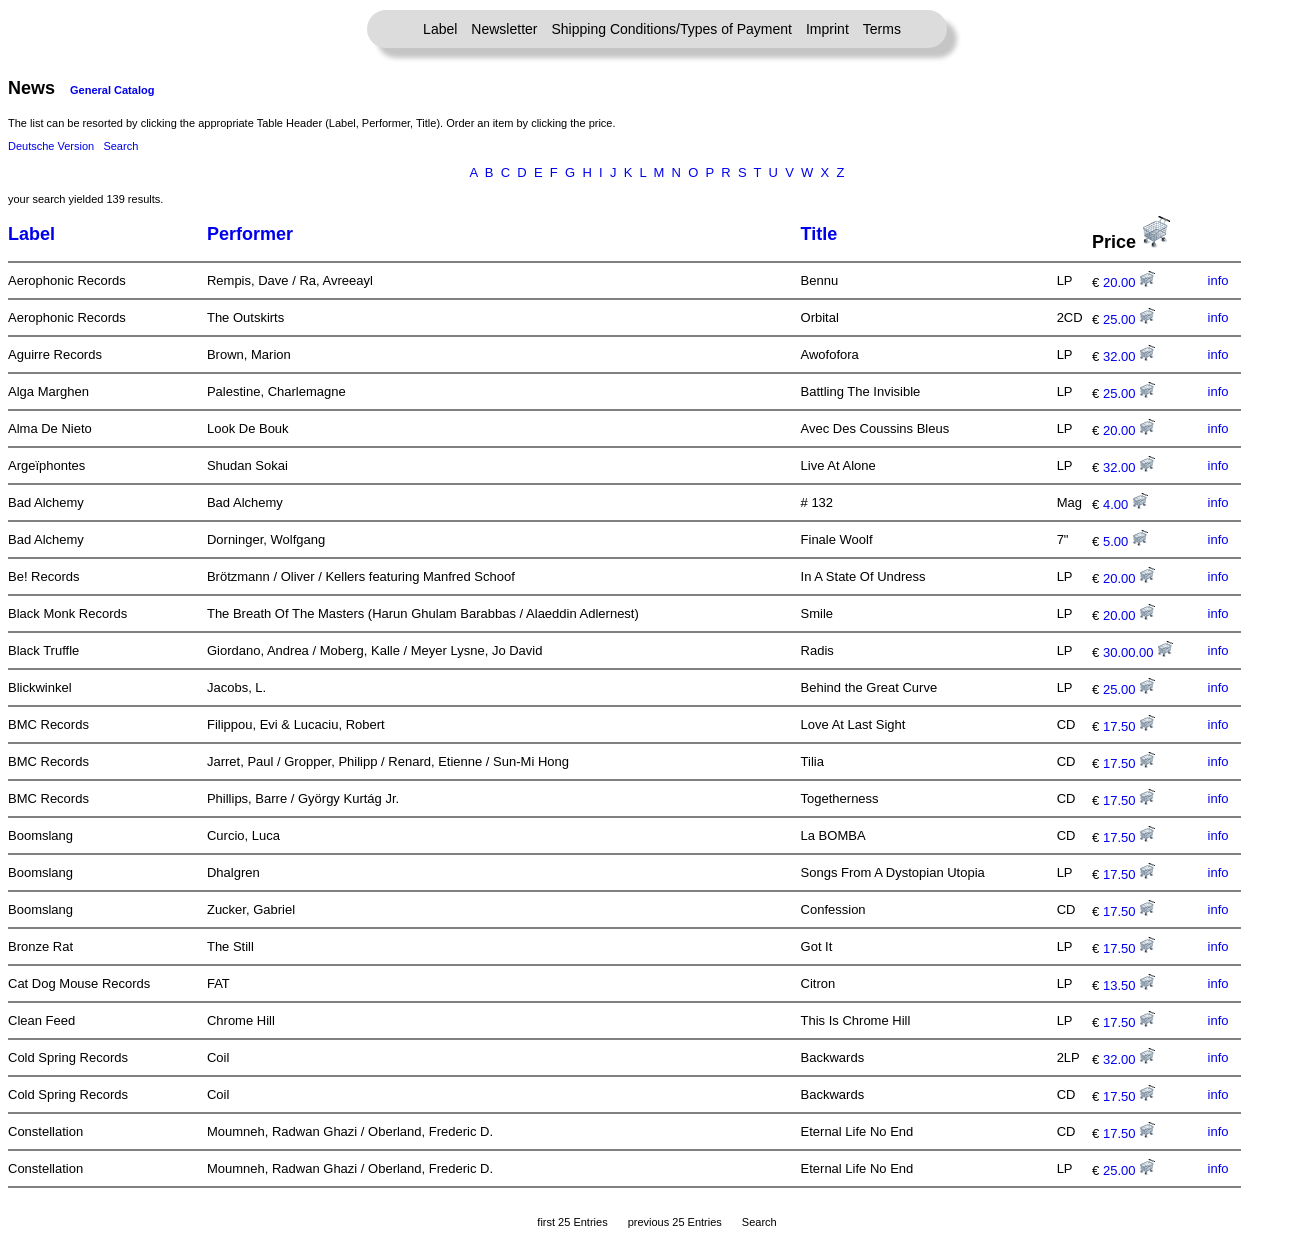  I want to click on 17.50, so click(1129, 726).